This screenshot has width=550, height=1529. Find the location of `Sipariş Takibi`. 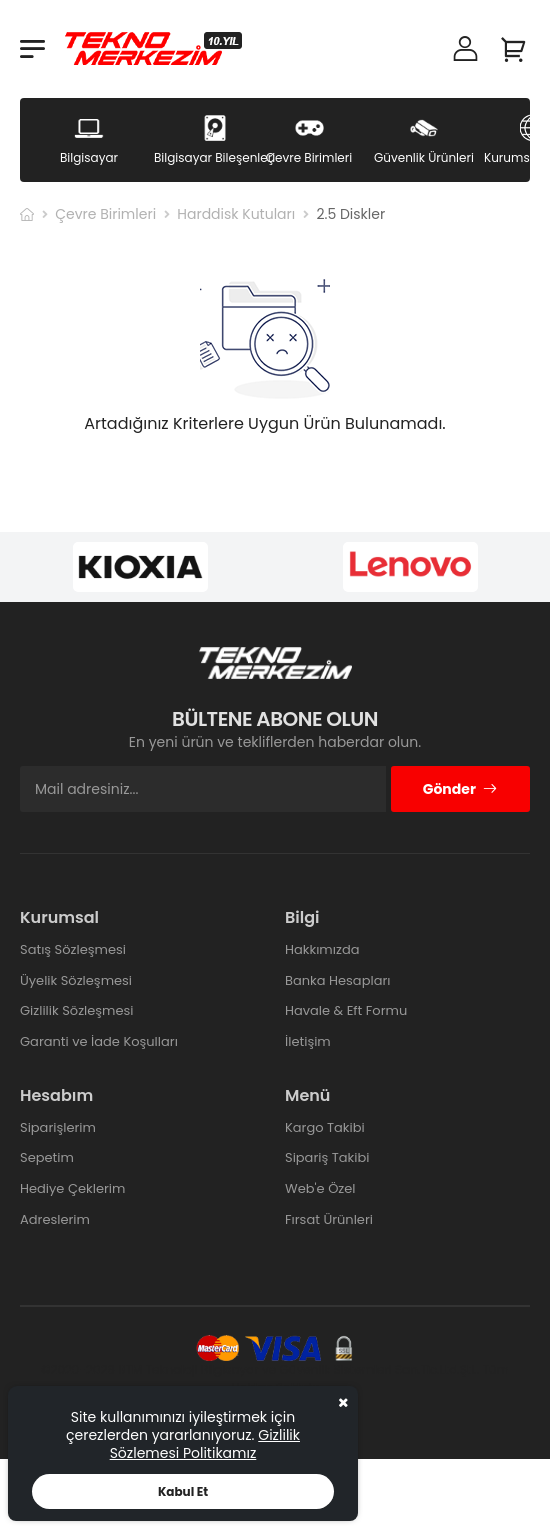

Sipariş Takibi is located at coordinates (327, 1157).